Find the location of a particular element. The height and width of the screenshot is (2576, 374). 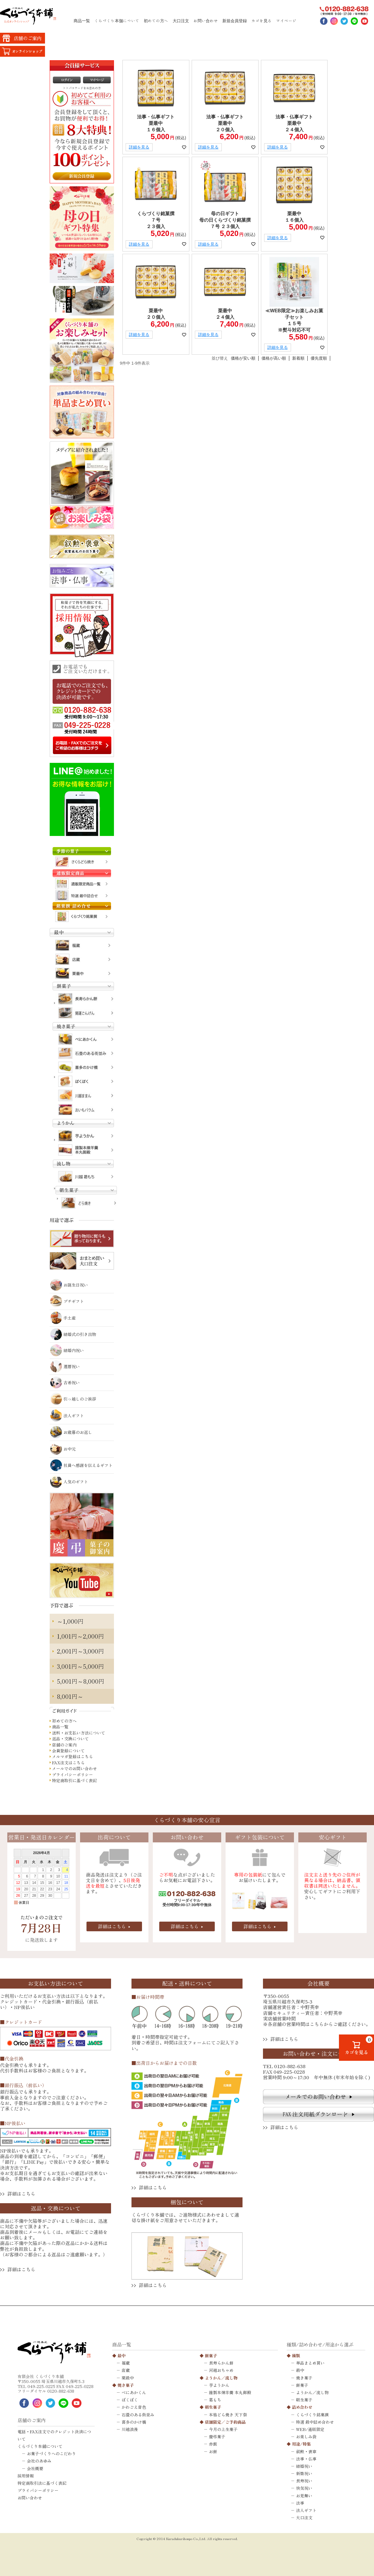

メールでのお問い合わせ is located at coordinates (74, 1768).